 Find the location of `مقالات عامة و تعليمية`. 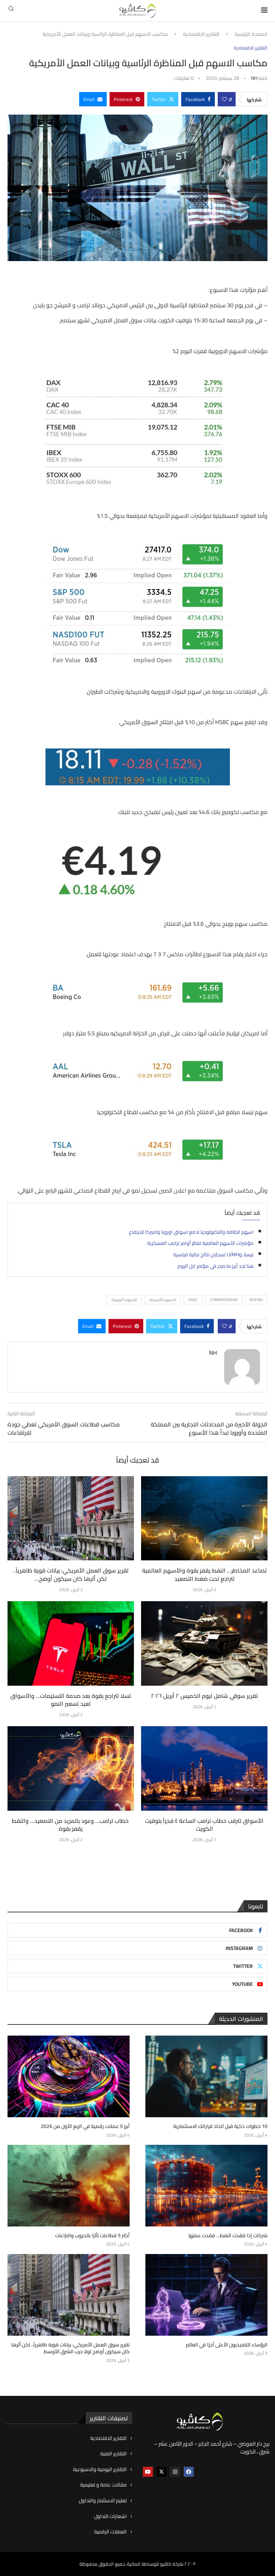

مقالات عامة و تعليمية is located at coordinates (103, 2485).